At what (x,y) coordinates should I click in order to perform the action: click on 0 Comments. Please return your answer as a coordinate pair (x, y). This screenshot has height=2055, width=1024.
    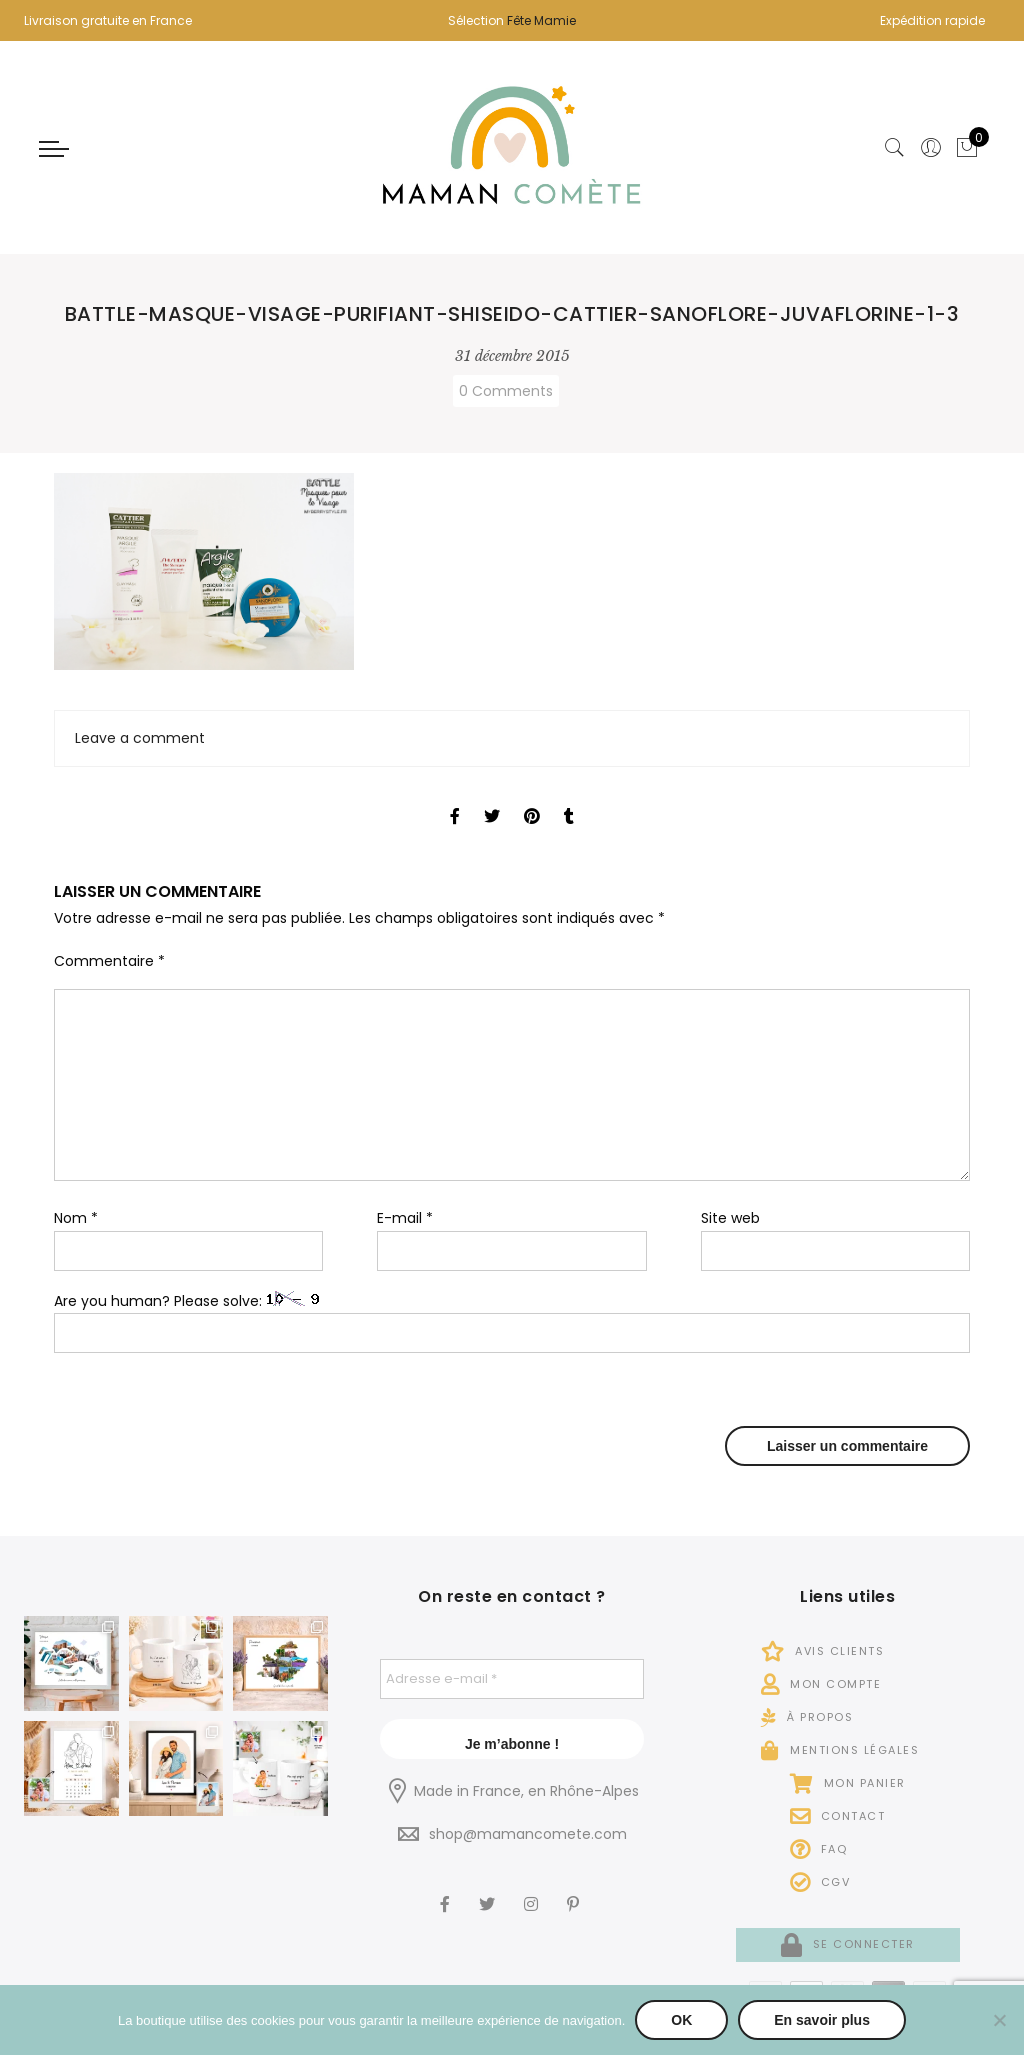
    Looking at the image, I should click on (506, 391).